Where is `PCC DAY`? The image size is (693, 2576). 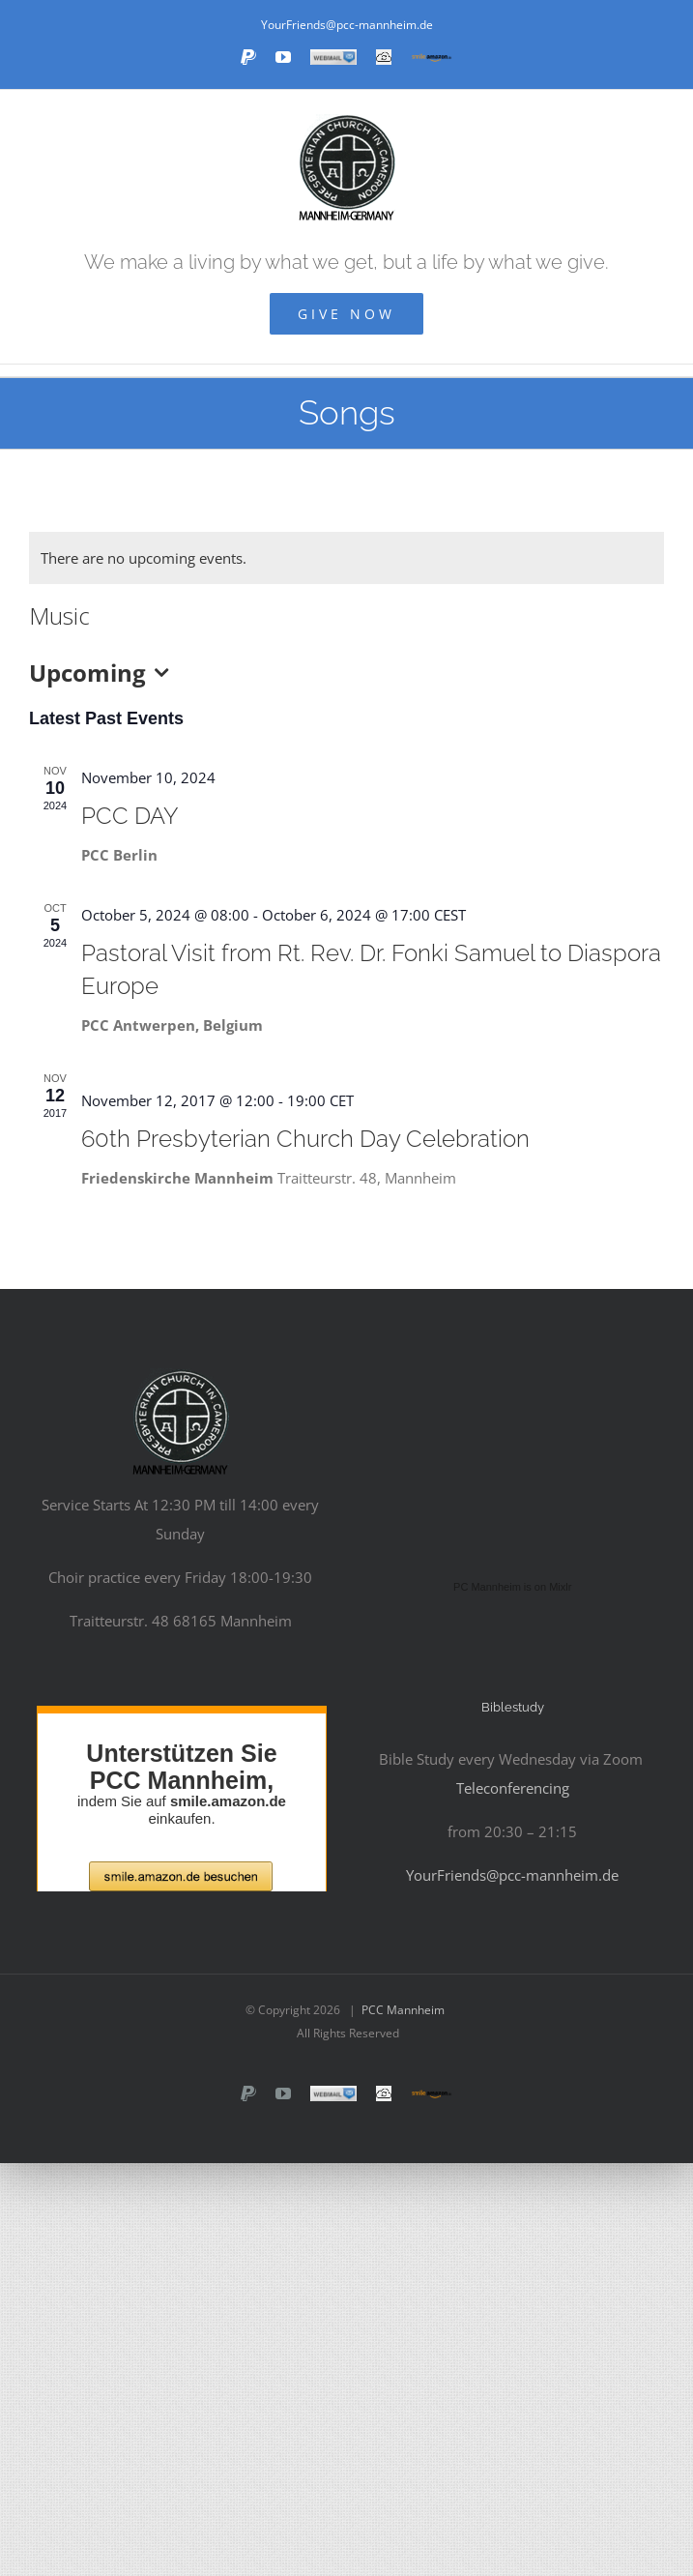 PCC DAY is located at coordinates (130, 816).